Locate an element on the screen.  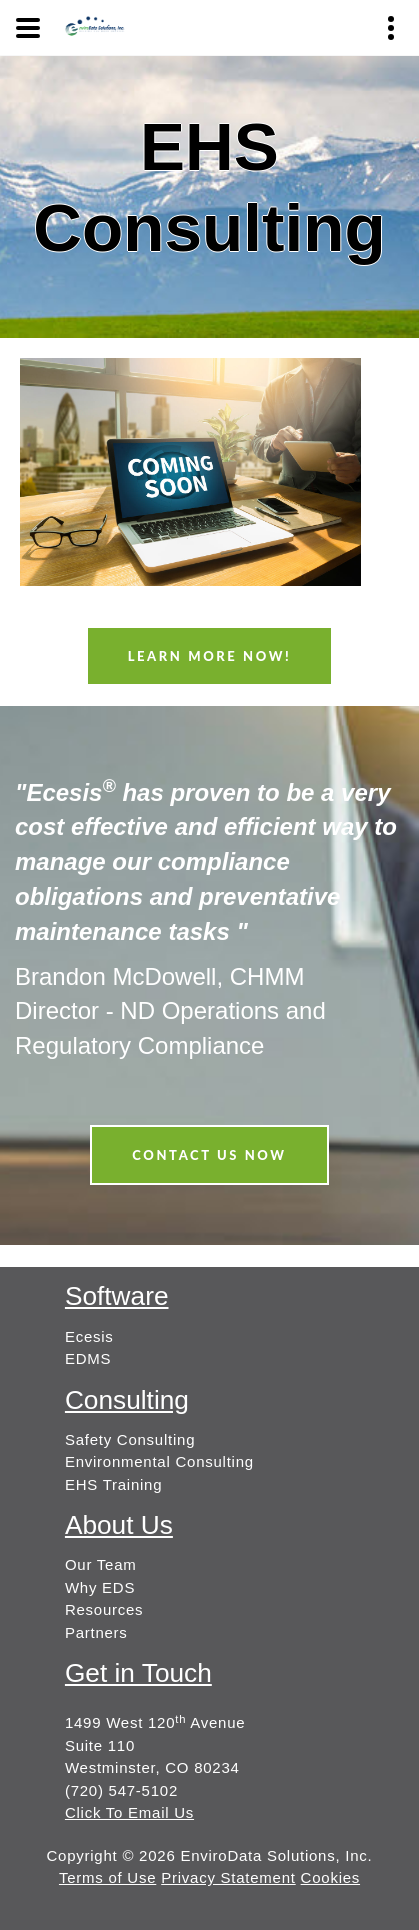
Environmental Consulting is located at coordinates (159, 1461).